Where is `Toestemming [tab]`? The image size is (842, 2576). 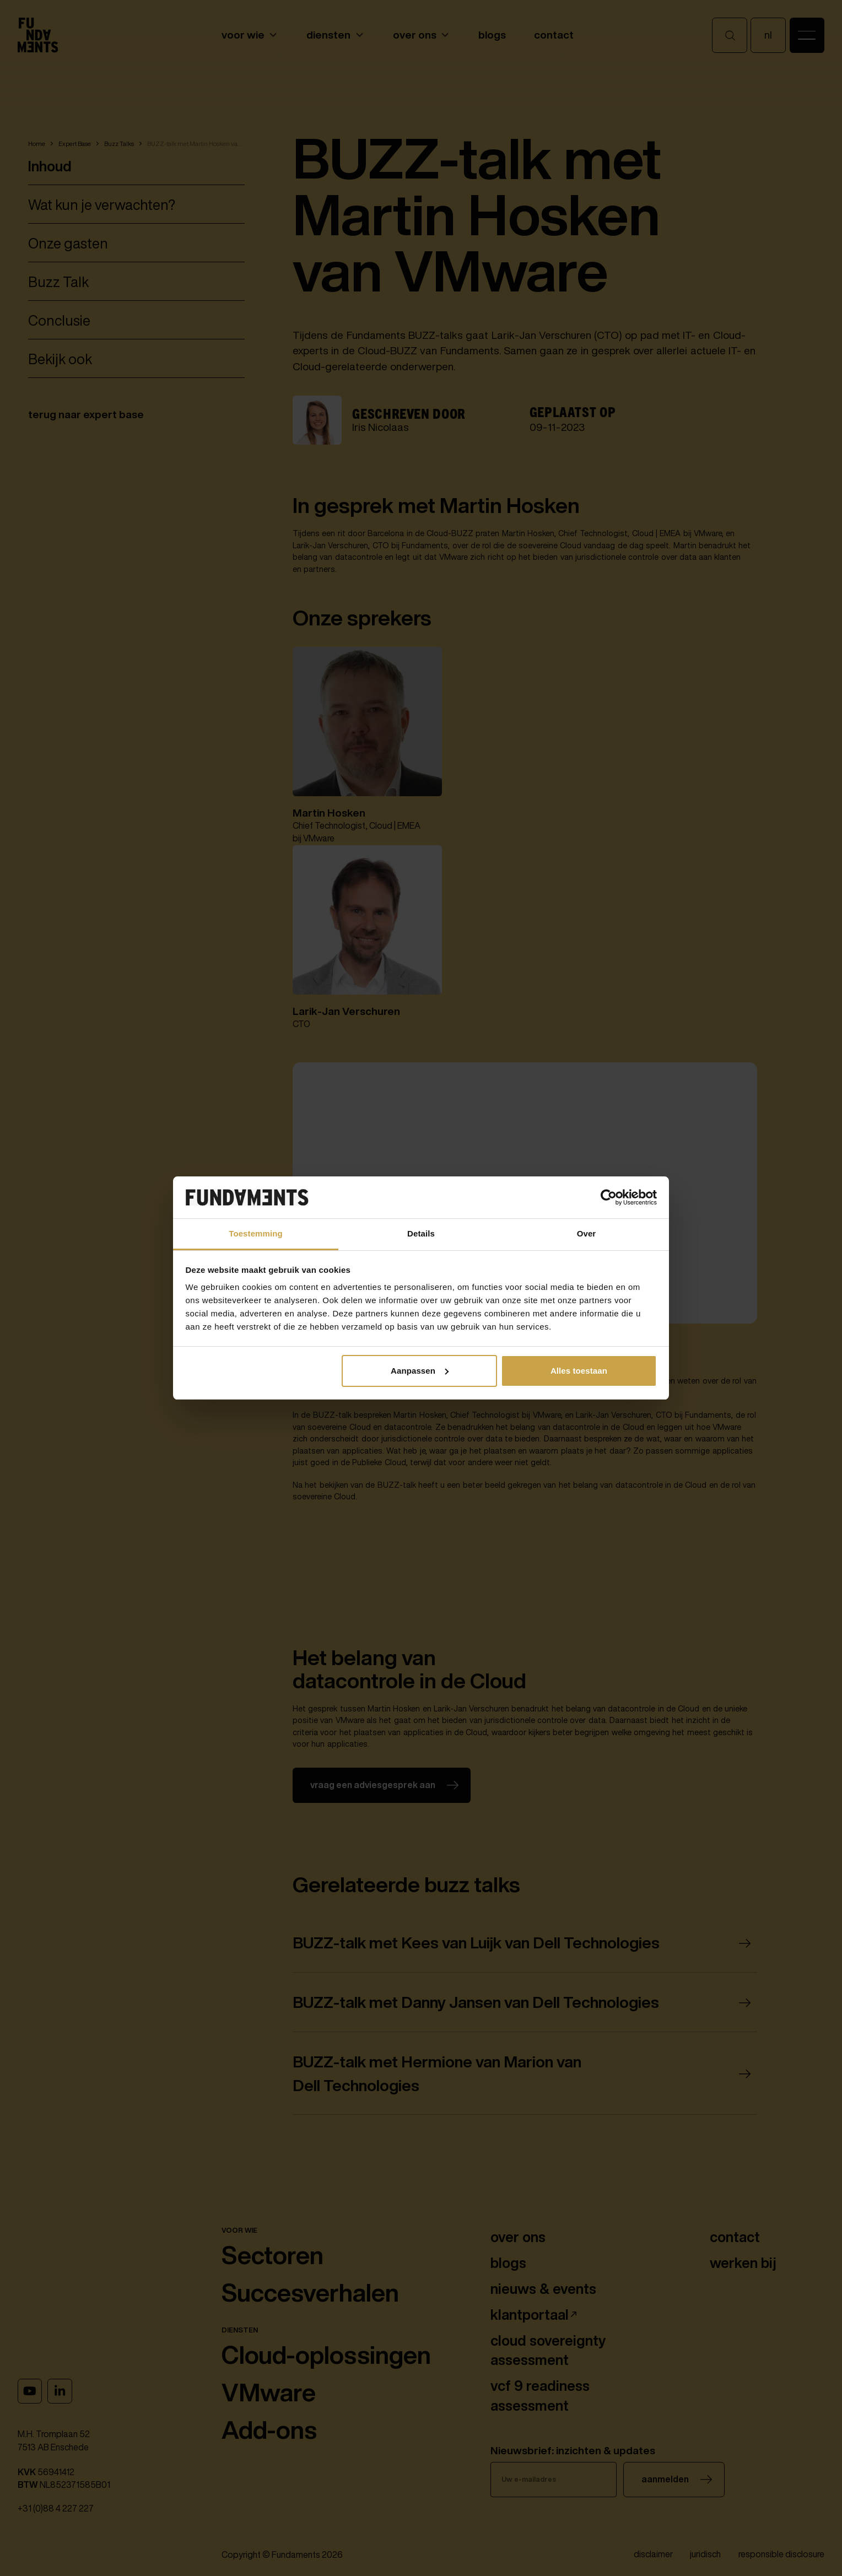 Toestemming [tab] is located at coordinates (256, 1233).